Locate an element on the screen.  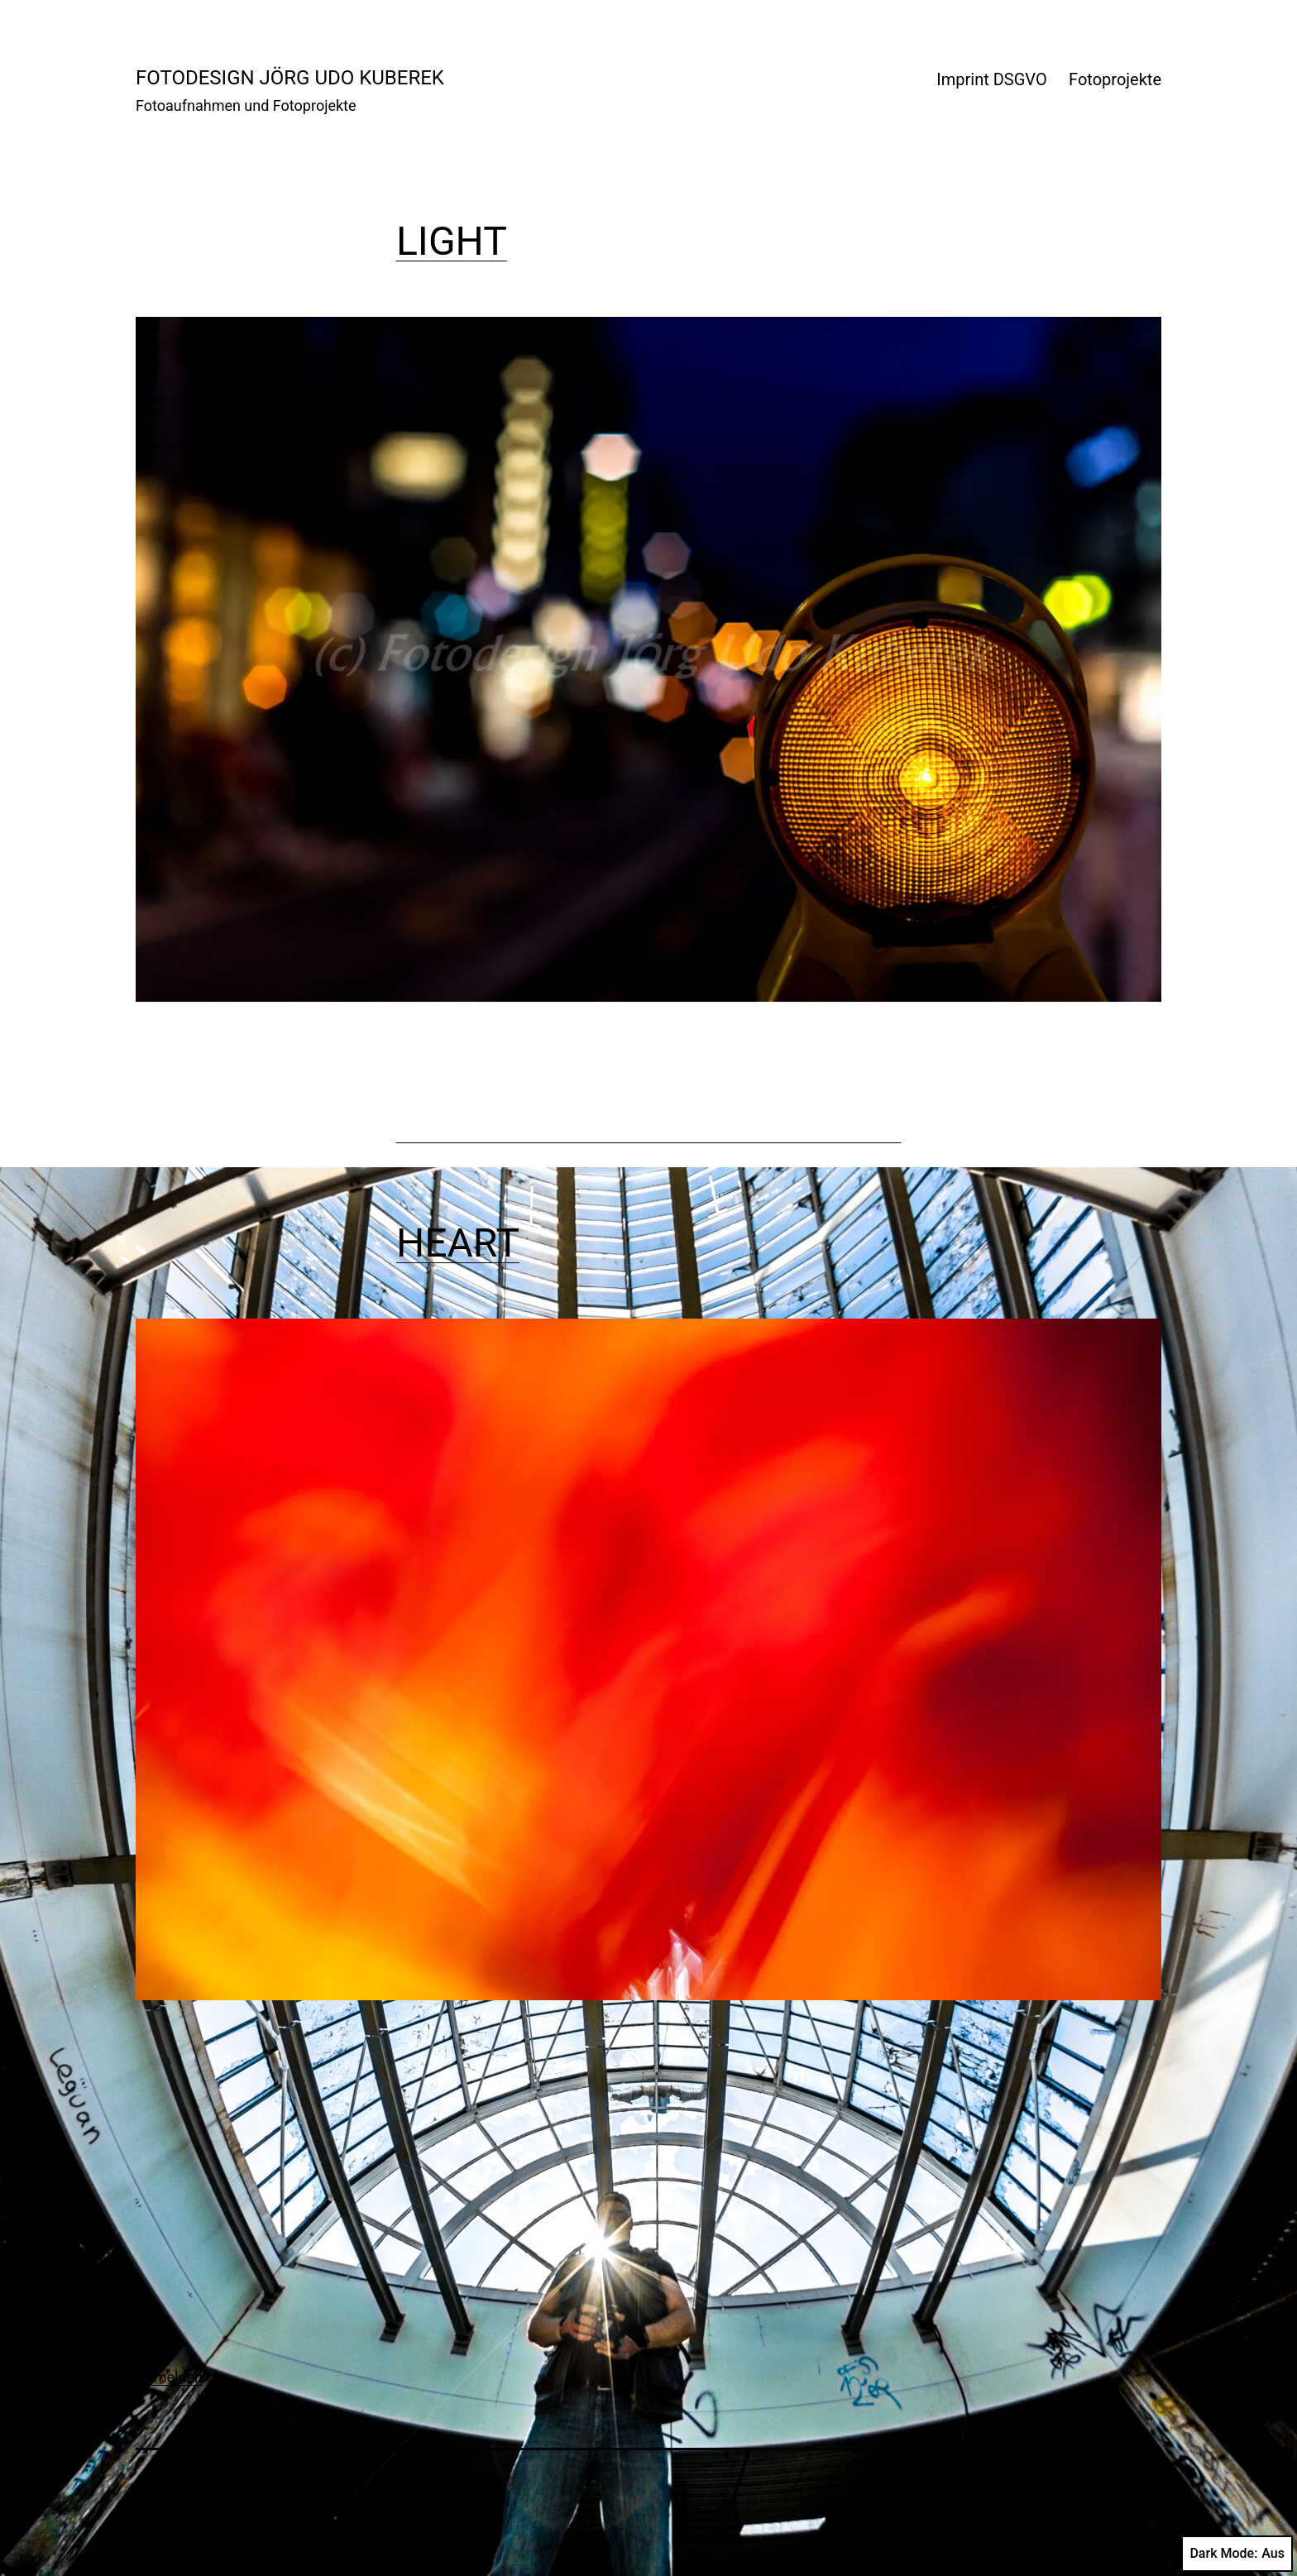
LIGHT is located at coordinates (451, 241).